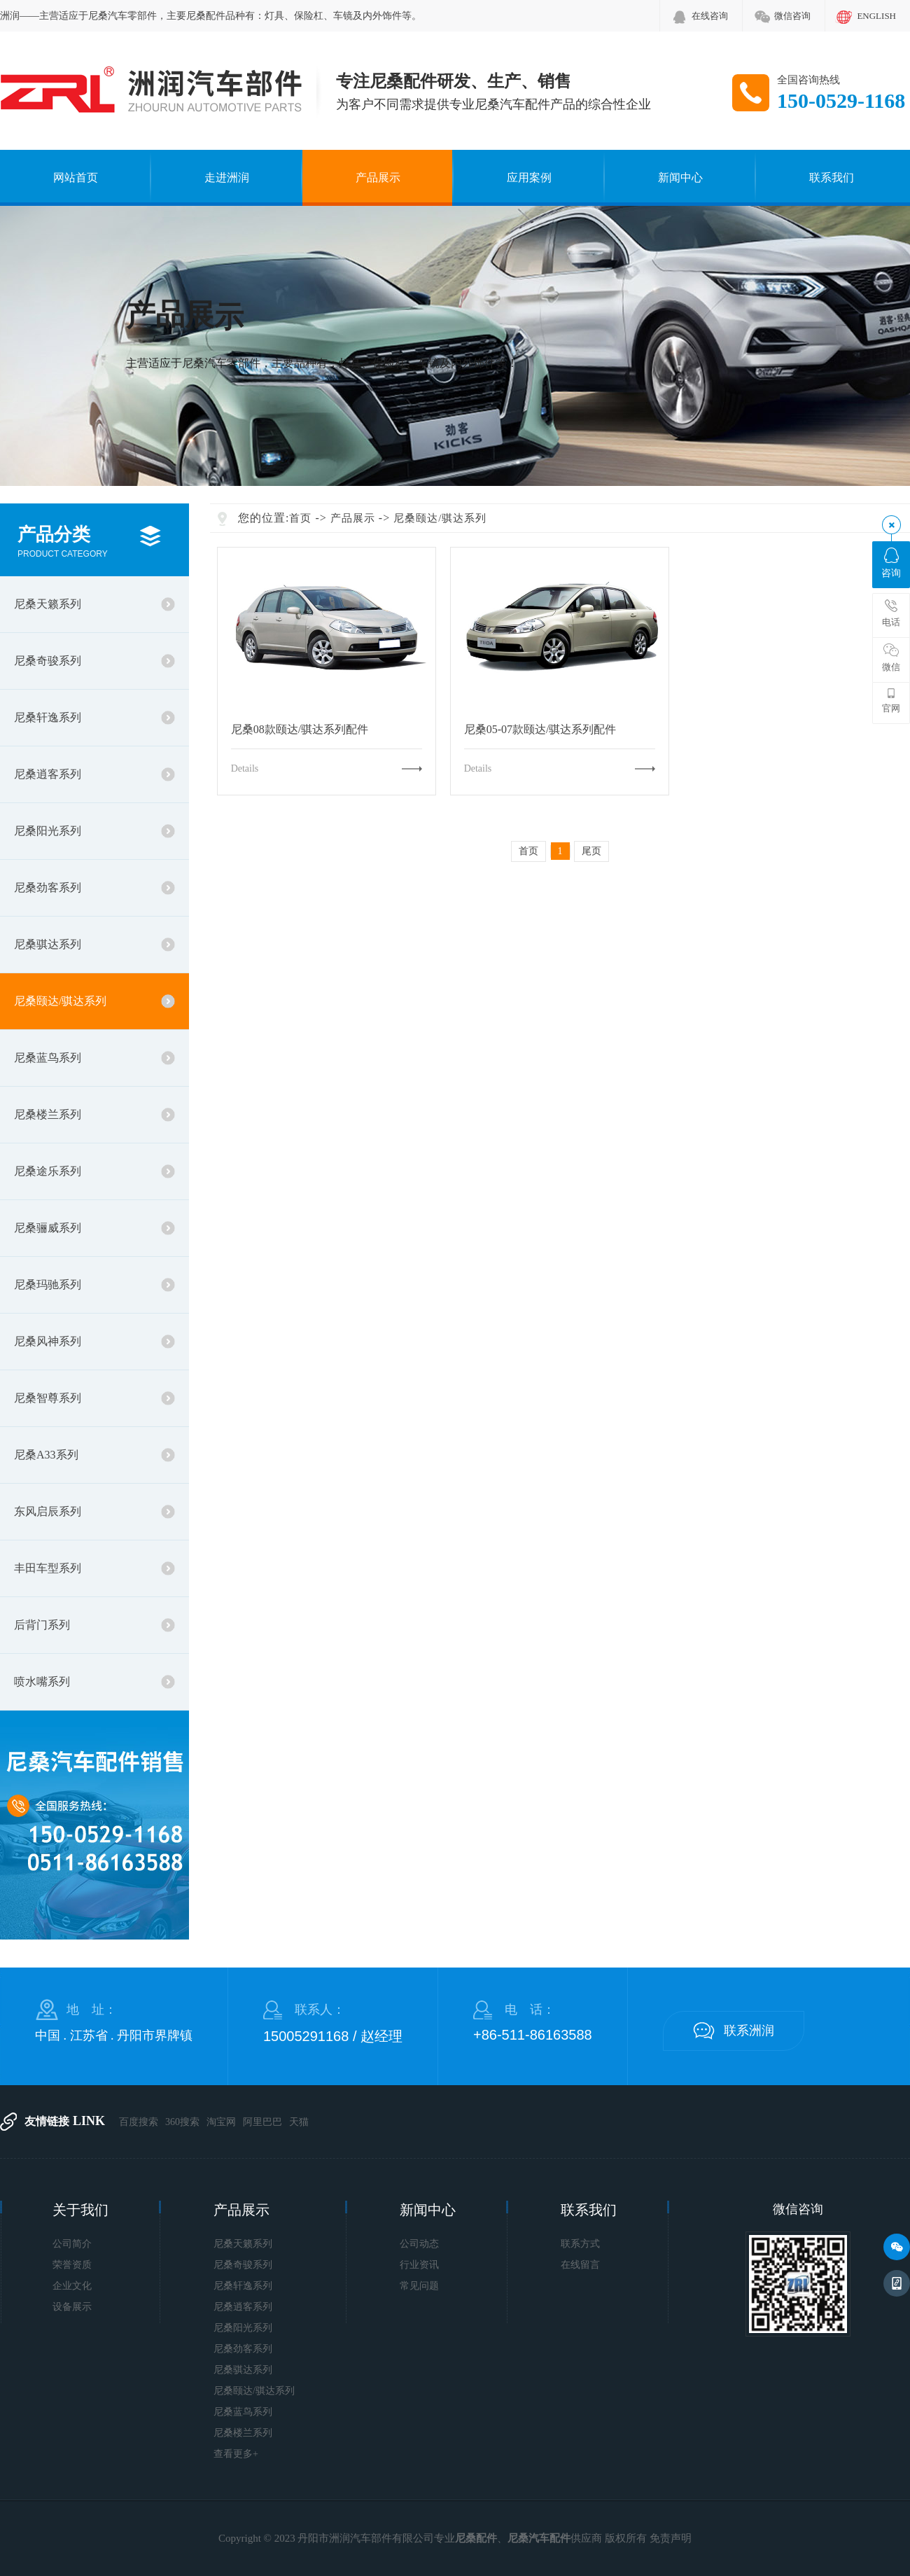 The width and height of the screenshot is (910, 2576). I want to click on 尼桑阳光系列, so click(47, 831).